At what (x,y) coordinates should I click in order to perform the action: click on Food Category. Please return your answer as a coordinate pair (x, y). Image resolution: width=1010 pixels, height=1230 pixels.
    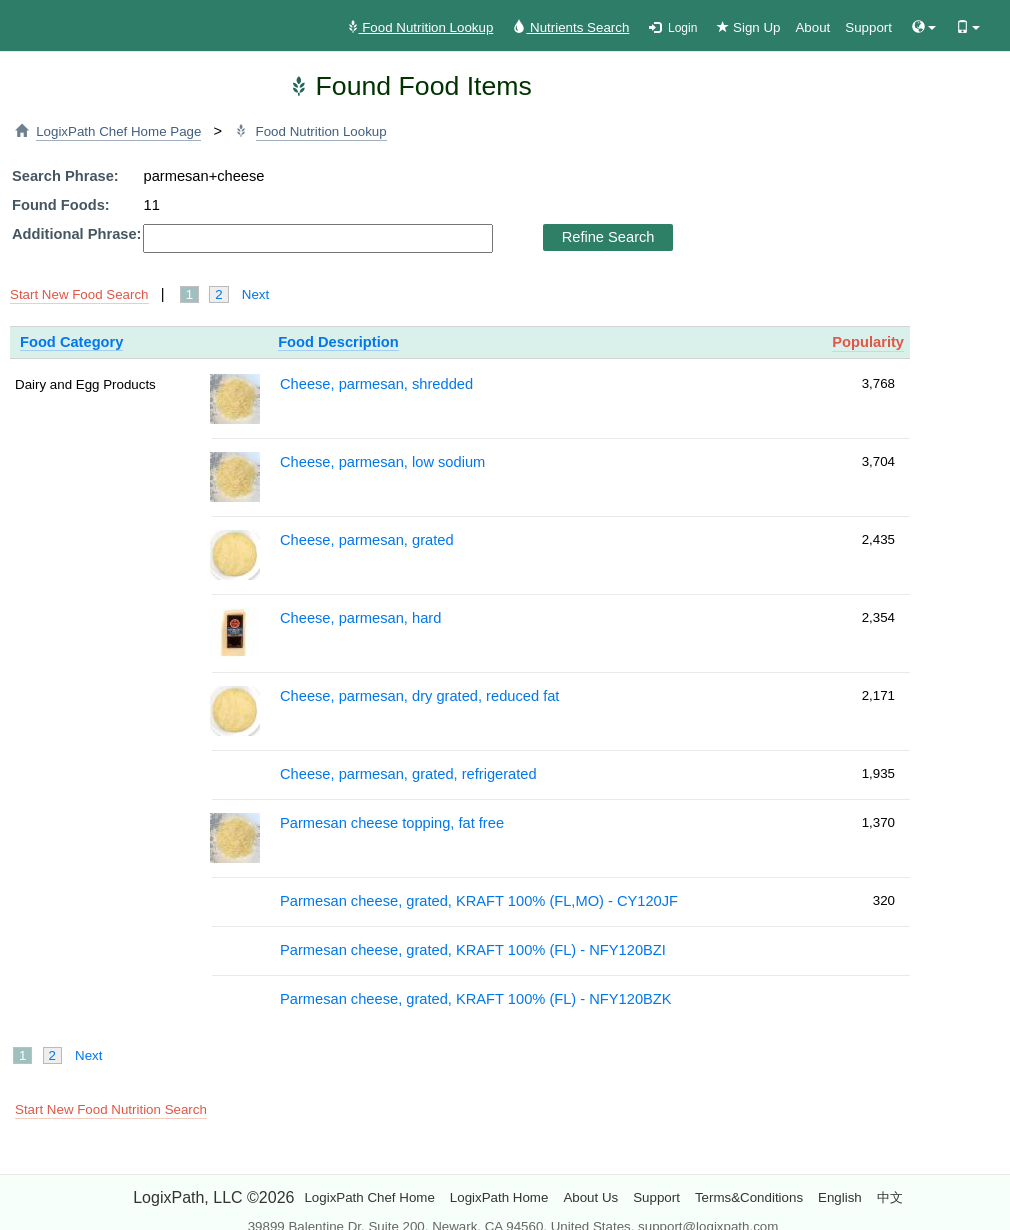
    Looking at the image, I should click on (71, 342).